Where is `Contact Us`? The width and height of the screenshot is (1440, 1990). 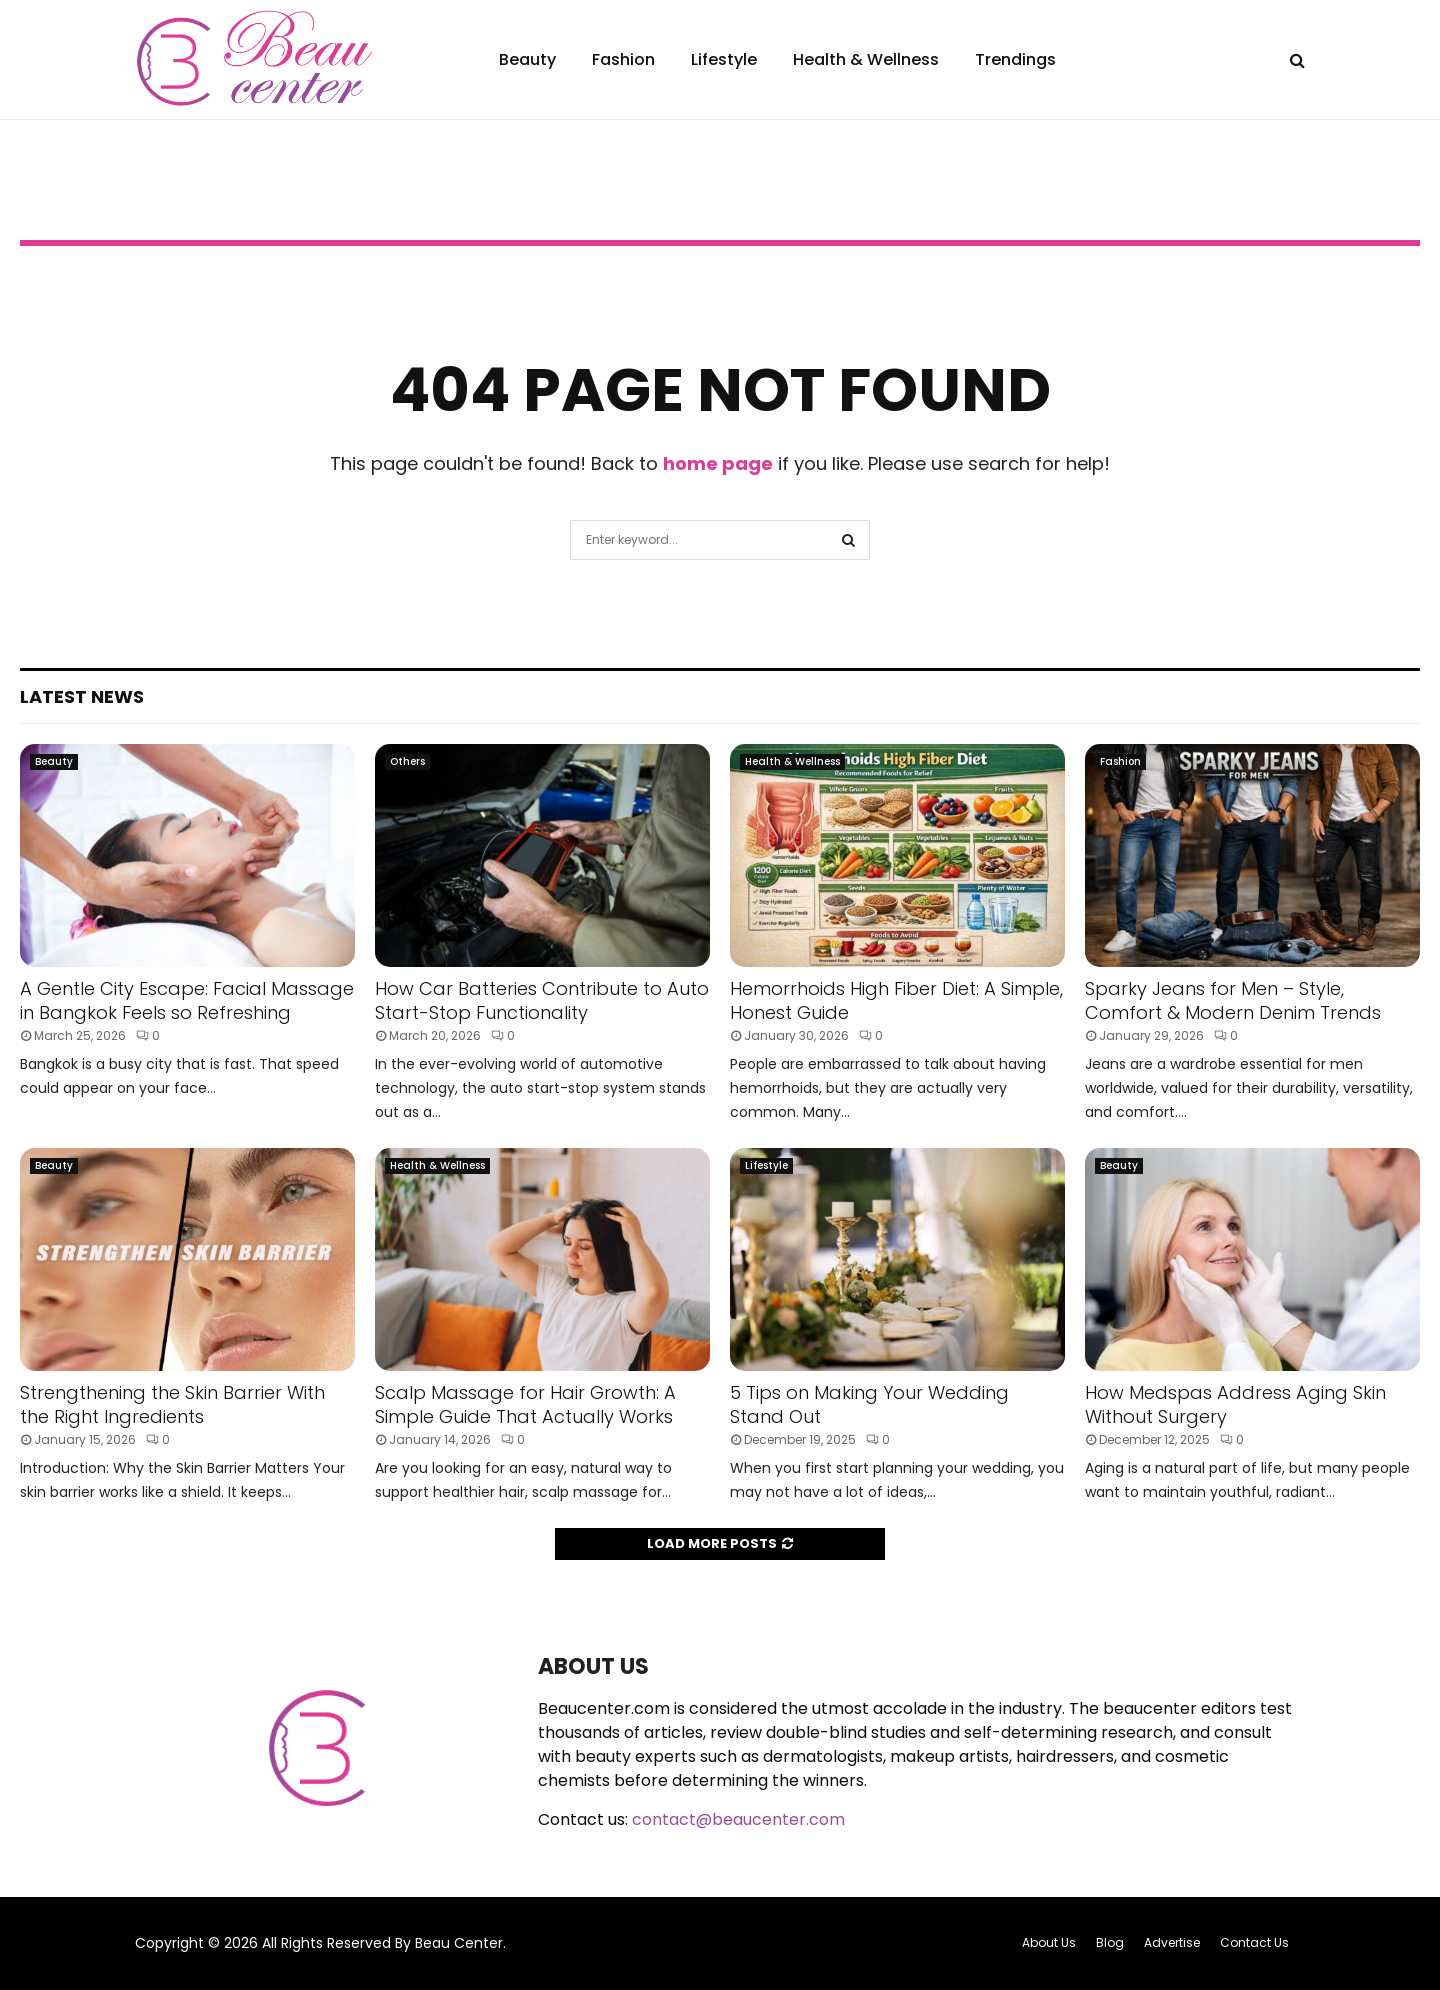
Contact Us is located at coordinates (1254, 1942).